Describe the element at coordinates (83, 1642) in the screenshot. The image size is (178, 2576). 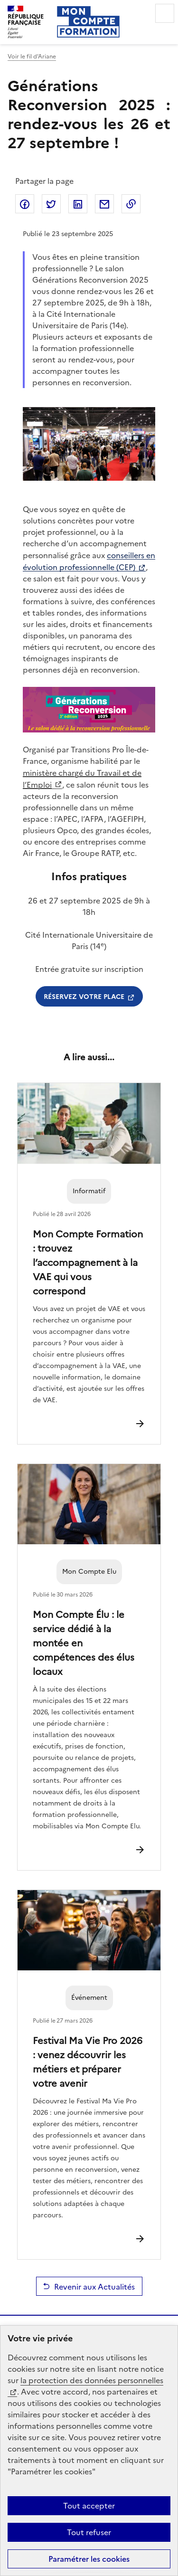
I see `Mon Compte Élu : le service dédié à la montée en compétences des élus locaux` at that location.